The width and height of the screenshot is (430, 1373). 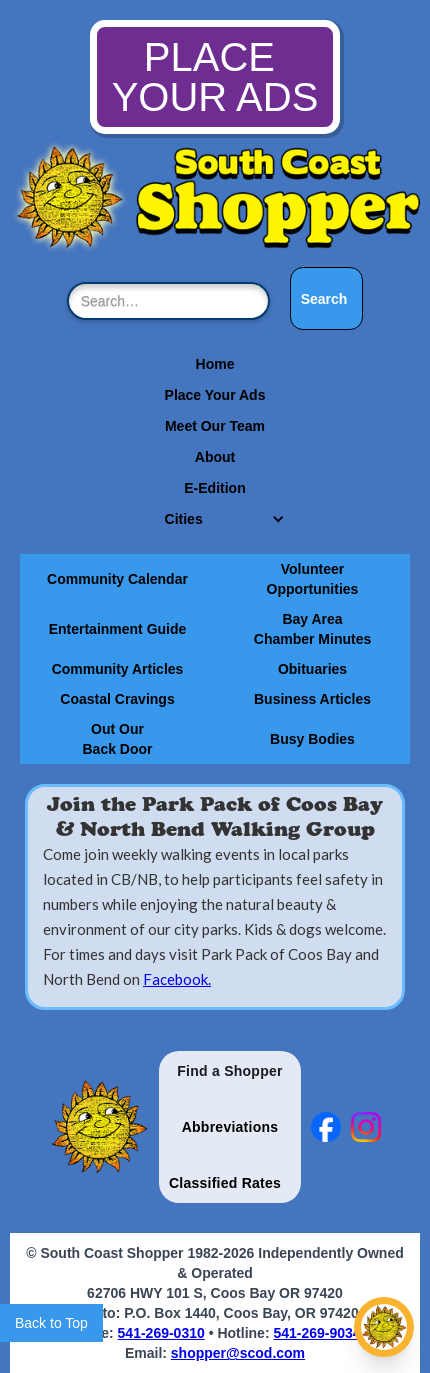 What do you see at coordinates (215, 426) in the screenshot?
I see `Meet Our Team` at bounding box center [215, 426].